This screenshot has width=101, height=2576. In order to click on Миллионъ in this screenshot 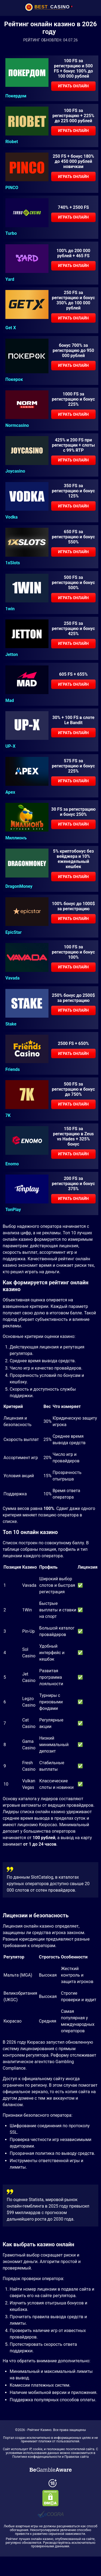, I will do `click(16, 838)`.